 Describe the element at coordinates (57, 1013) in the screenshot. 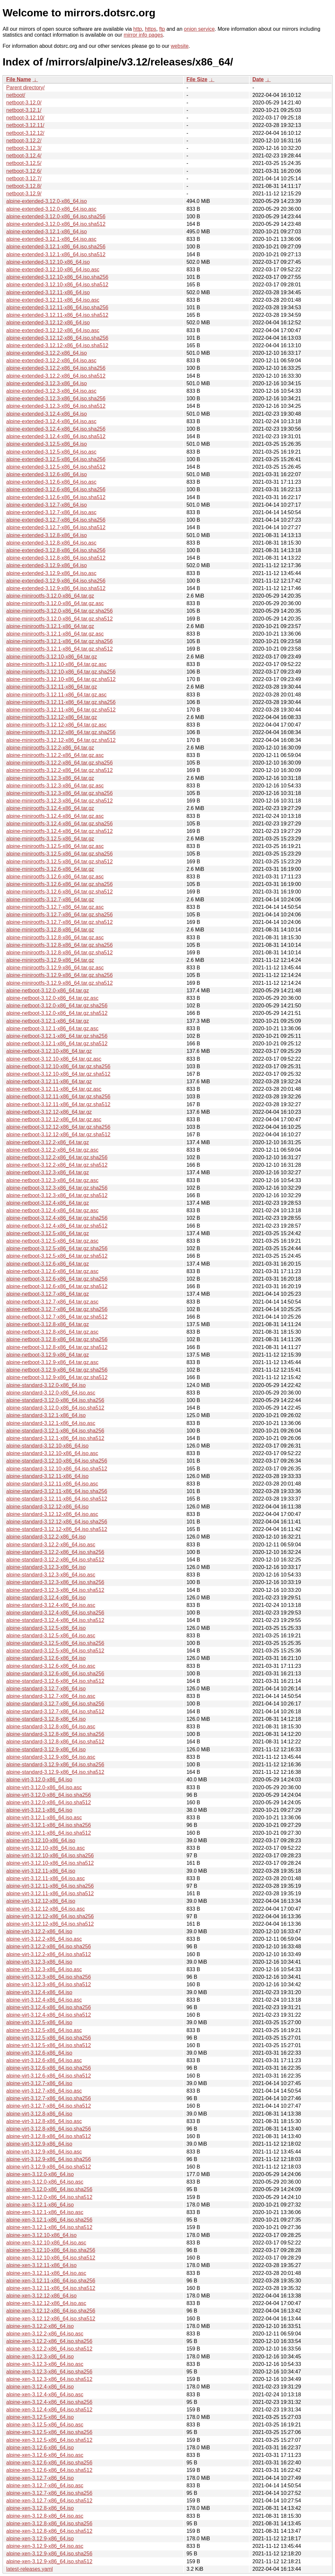

I see `alpine-netboot-3.12.0-x86_64.tar.gz.sha512` at that location.